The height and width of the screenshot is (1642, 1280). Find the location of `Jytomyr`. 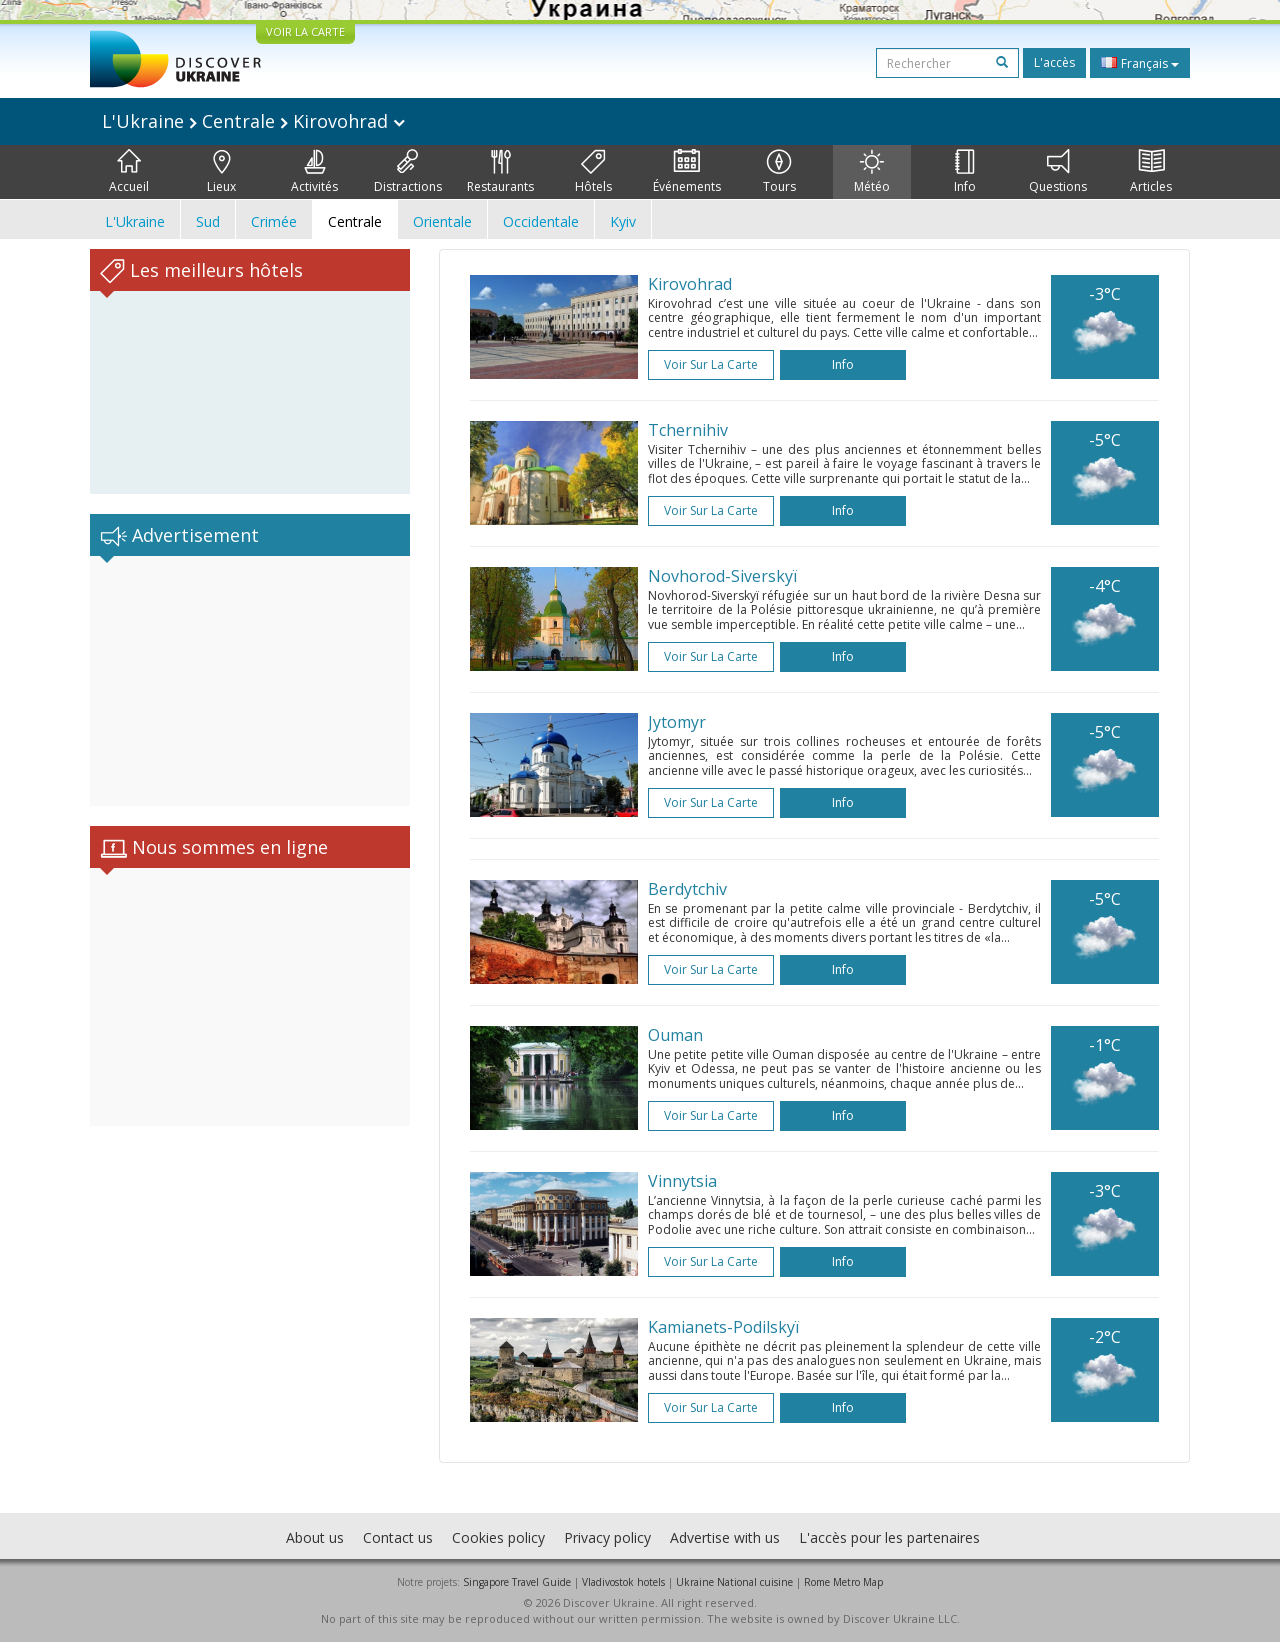

Jytomyr is located at coordinates (677, 722).